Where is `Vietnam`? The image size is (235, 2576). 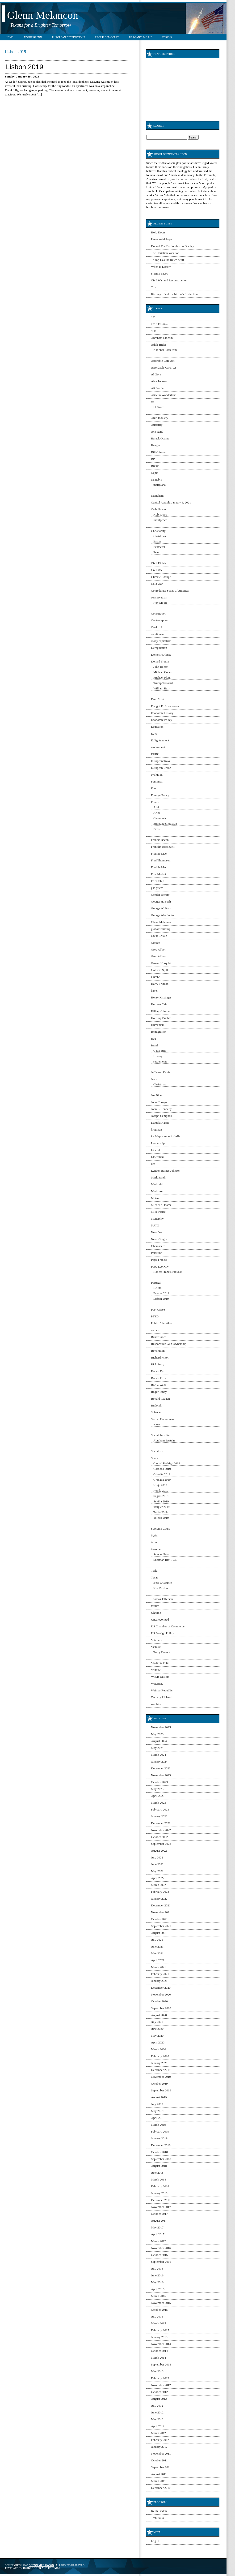
Vietnam is located at coordinates (156, 1647).